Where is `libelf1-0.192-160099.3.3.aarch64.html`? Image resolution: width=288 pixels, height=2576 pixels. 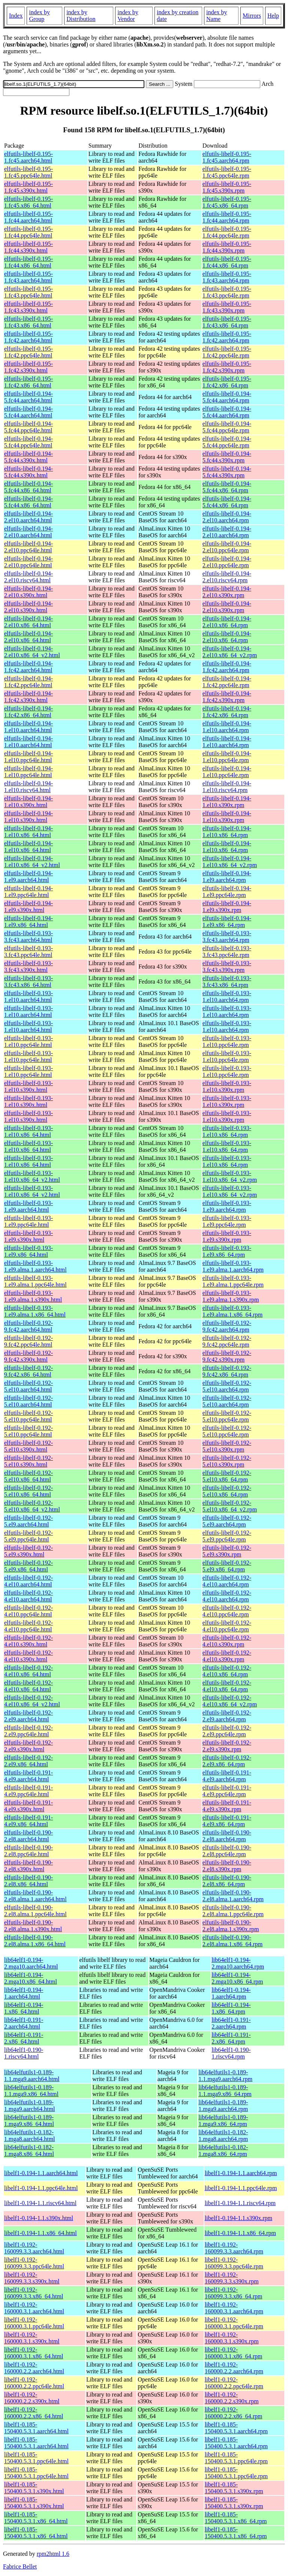
libelf1-0.192-160099.3.3.aarch64.html is located at coordinates (34, 2248).